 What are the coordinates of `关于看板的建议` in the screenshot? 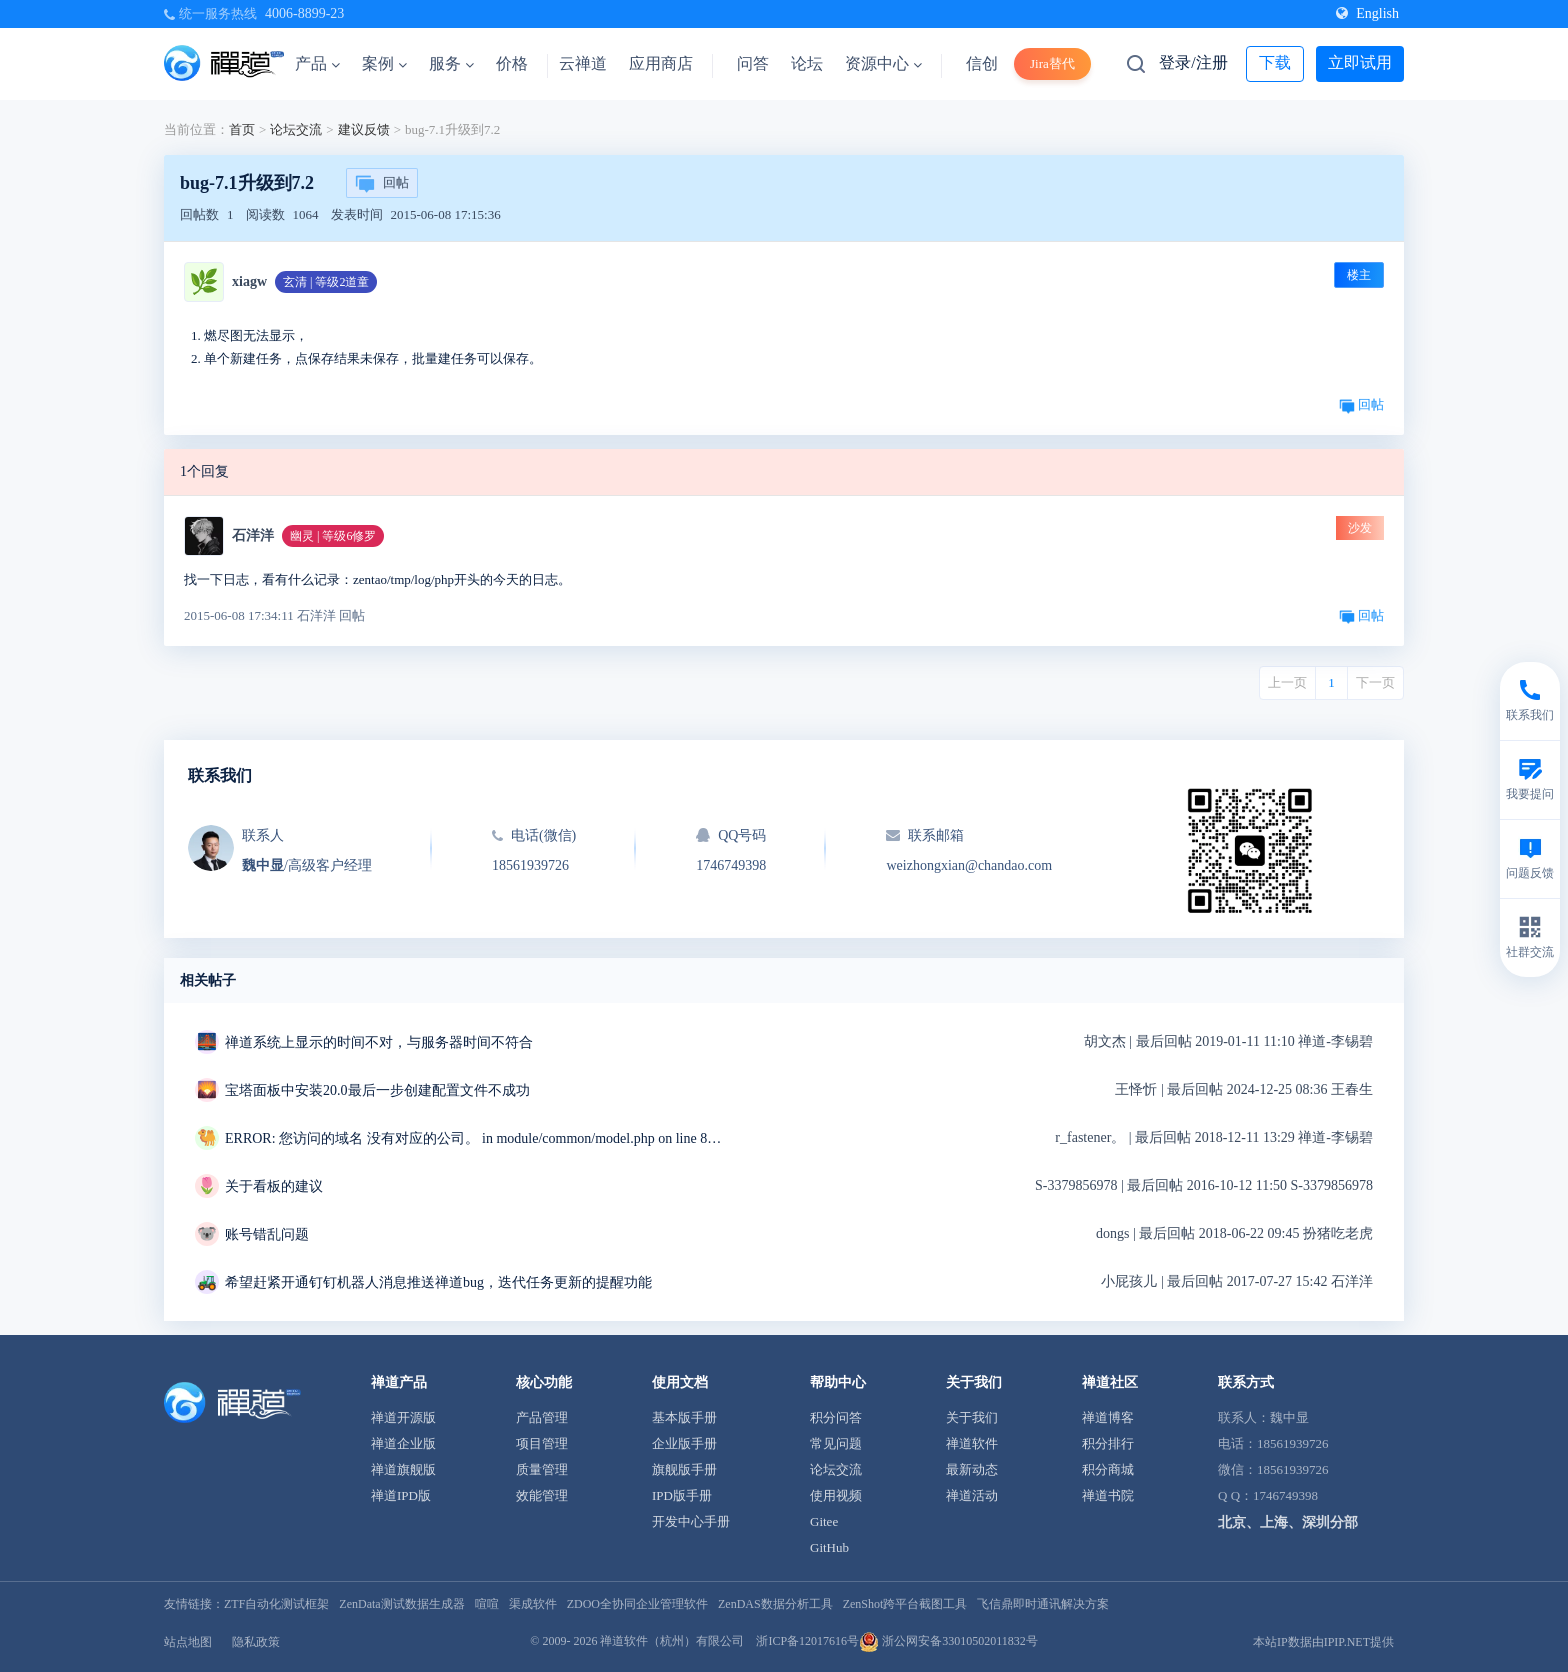 It's located at (274, 1186).